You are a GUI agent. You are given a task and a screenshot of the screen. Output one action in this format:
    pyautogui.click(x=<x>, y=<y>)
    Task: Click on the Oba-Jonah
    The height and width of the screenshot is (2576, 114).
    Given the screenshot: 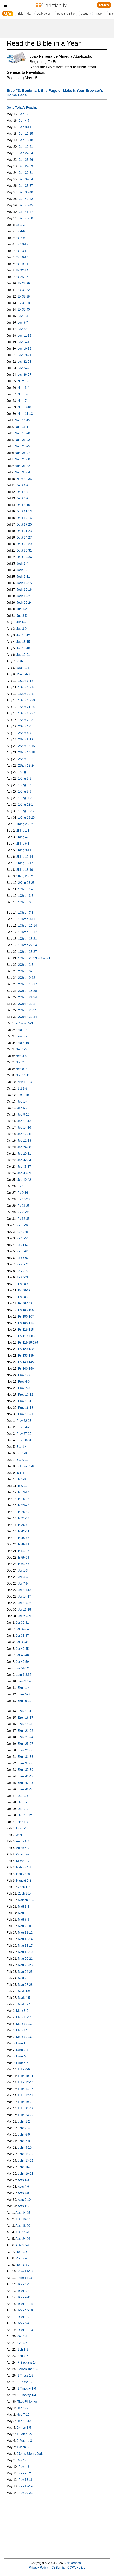 What is the action you would take?
    pyautogui.click(x=23, y=1854)
    